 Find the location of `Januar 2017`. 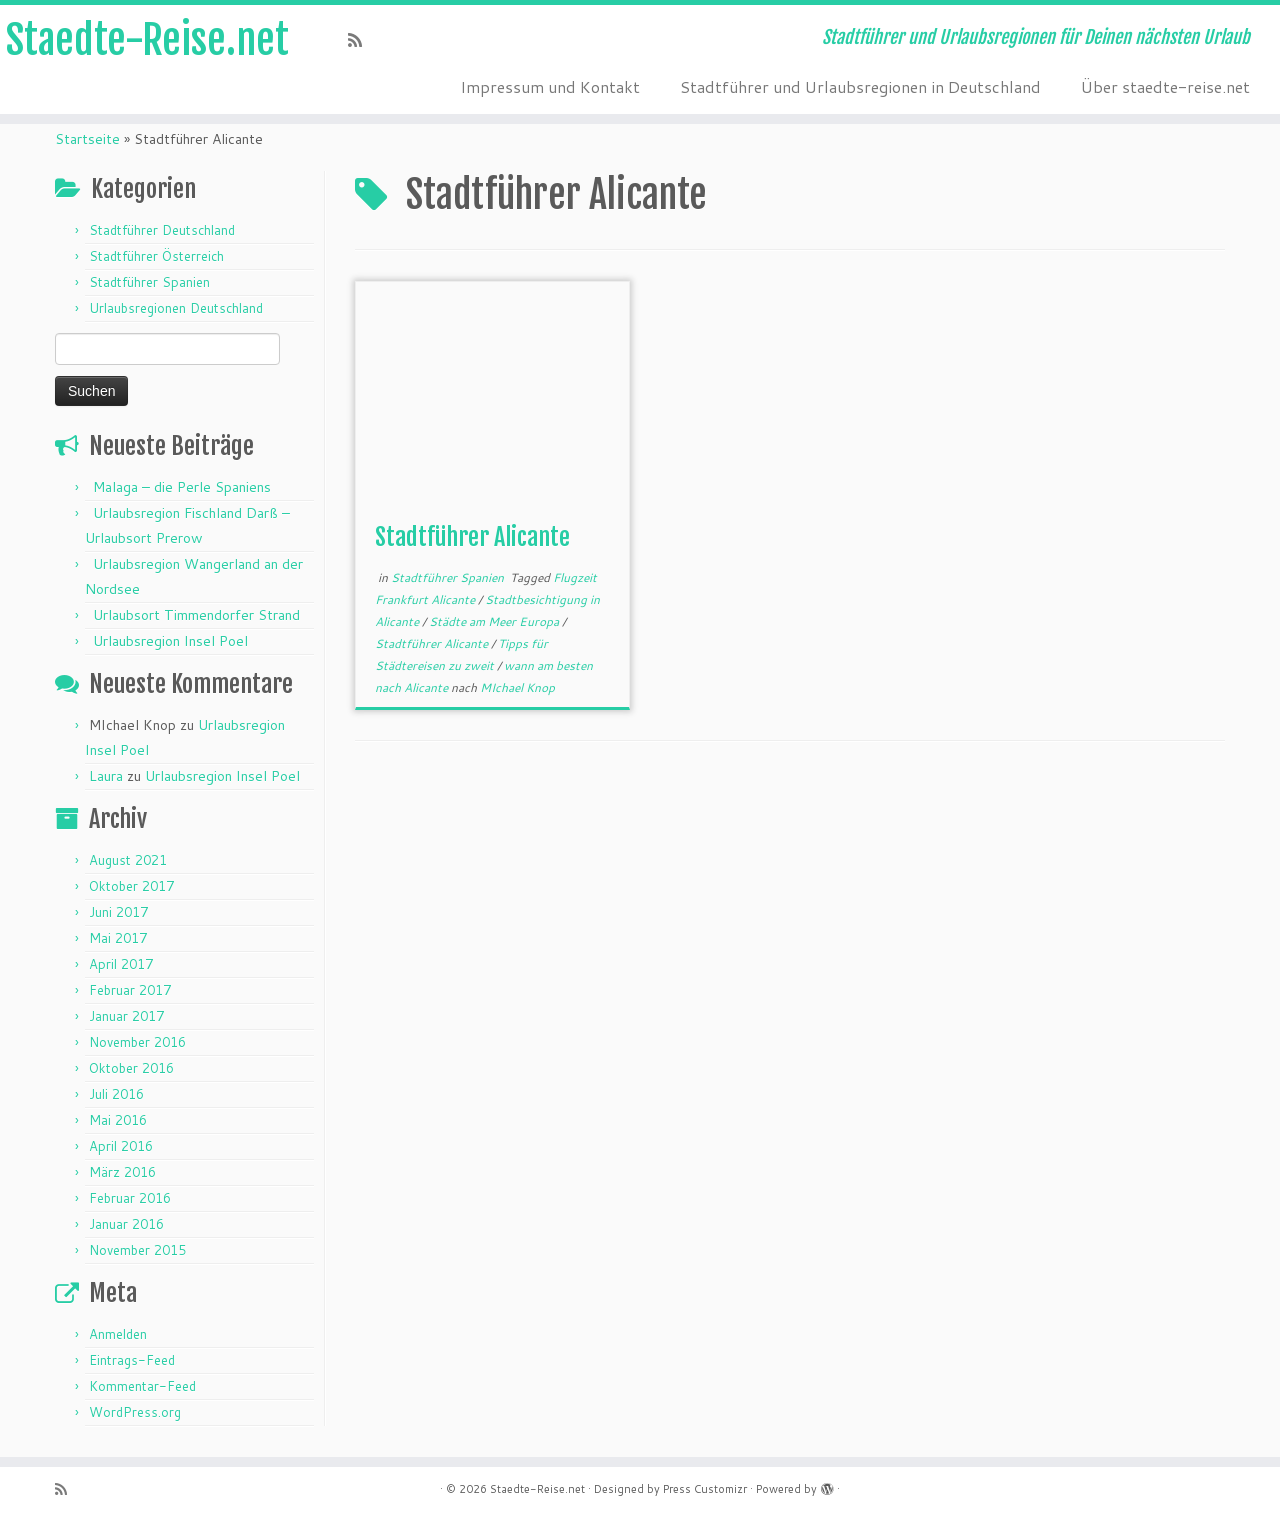

Januar 2017 is located at coordinates (126, 1016).